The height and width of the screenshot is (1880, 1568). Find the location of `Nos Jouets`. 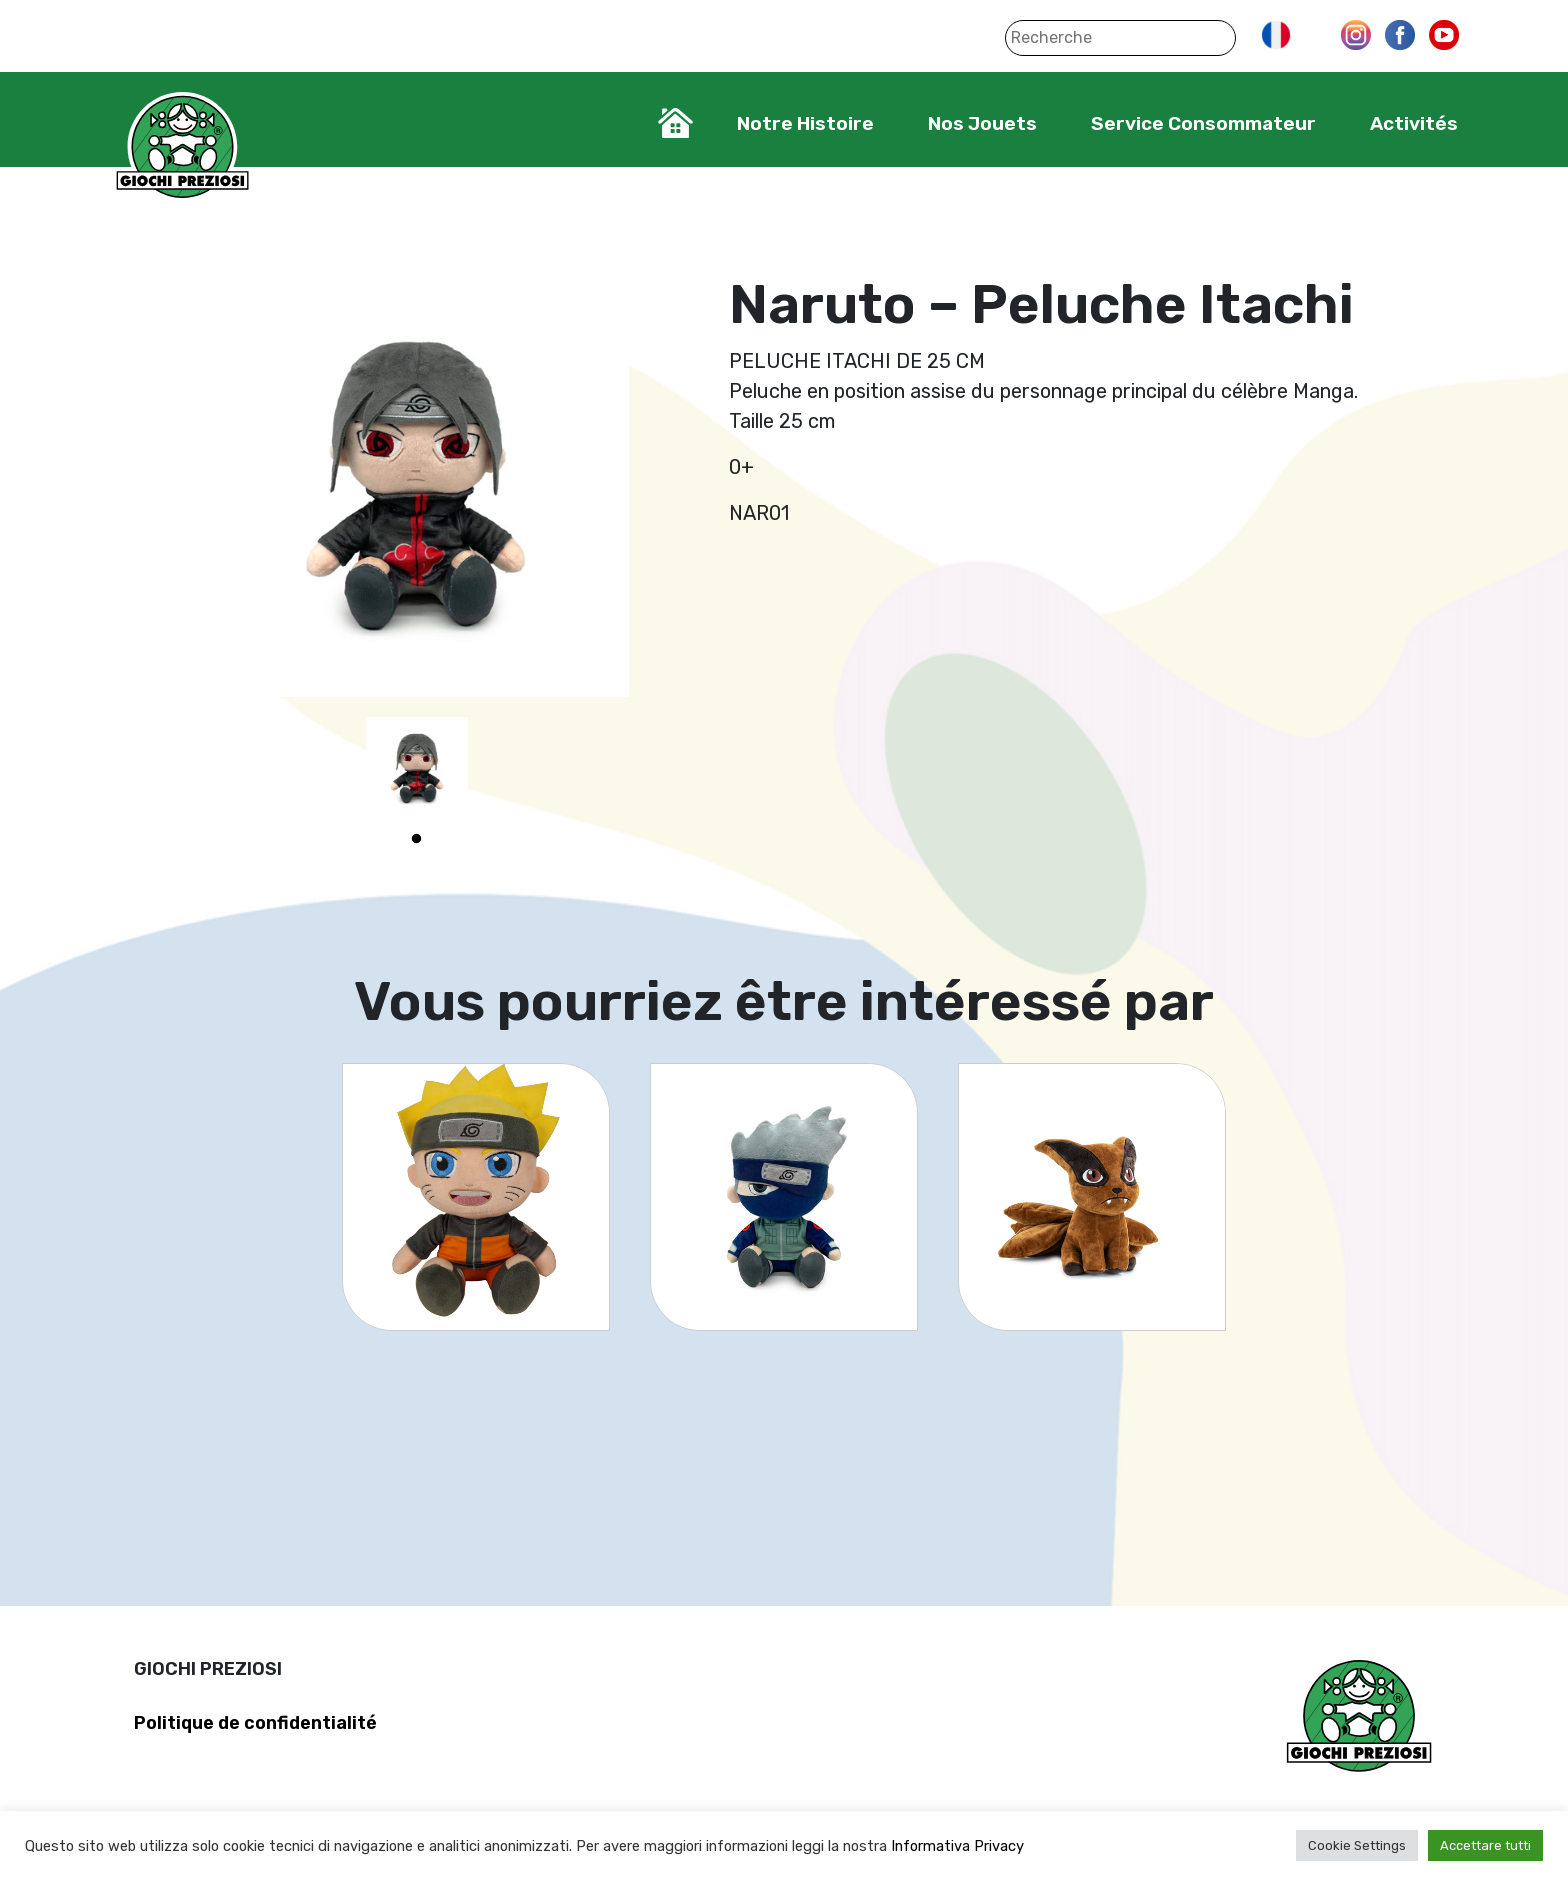

Nos Jouets is located at coordinates (982, 123).